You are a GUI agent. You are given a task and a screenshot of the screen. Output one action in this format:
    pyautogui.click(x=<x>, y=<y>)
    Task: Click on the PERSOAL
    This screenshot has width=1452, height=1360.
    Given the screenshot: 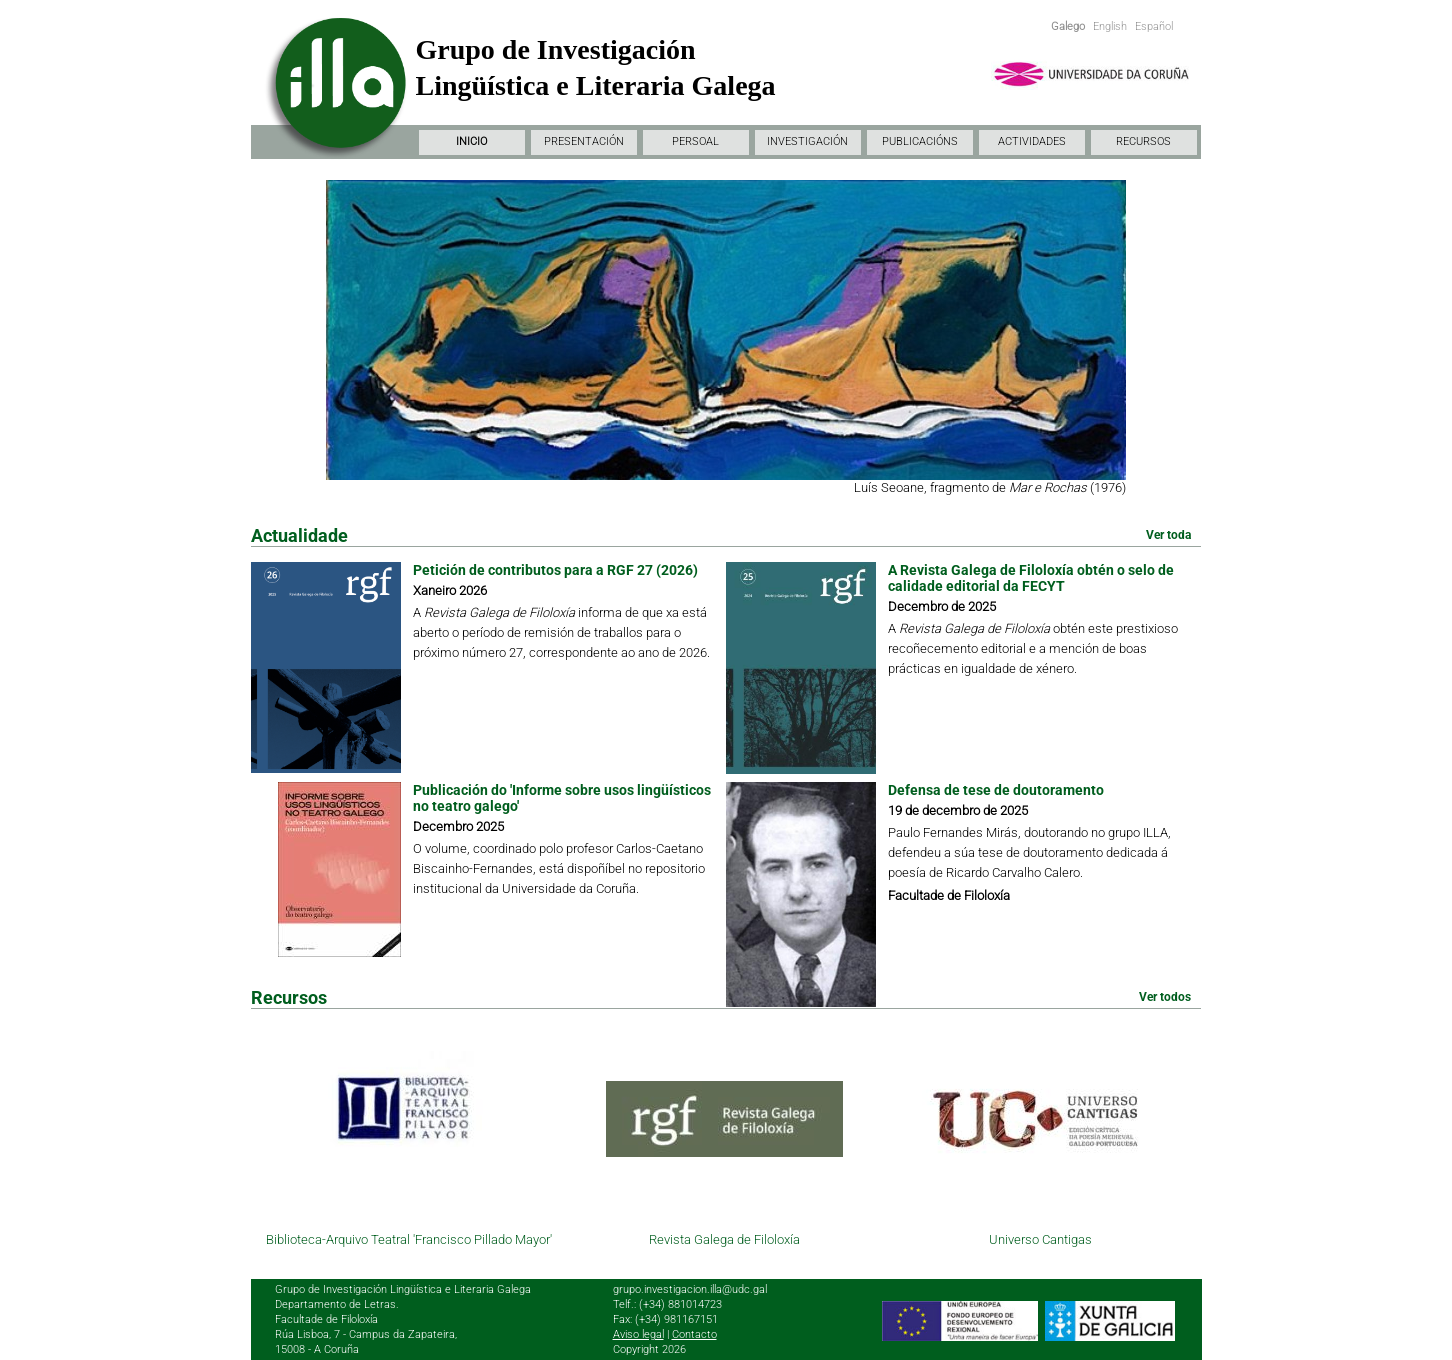 What is the action you would take?
    pyautogui.click(x=695, y=141)
    